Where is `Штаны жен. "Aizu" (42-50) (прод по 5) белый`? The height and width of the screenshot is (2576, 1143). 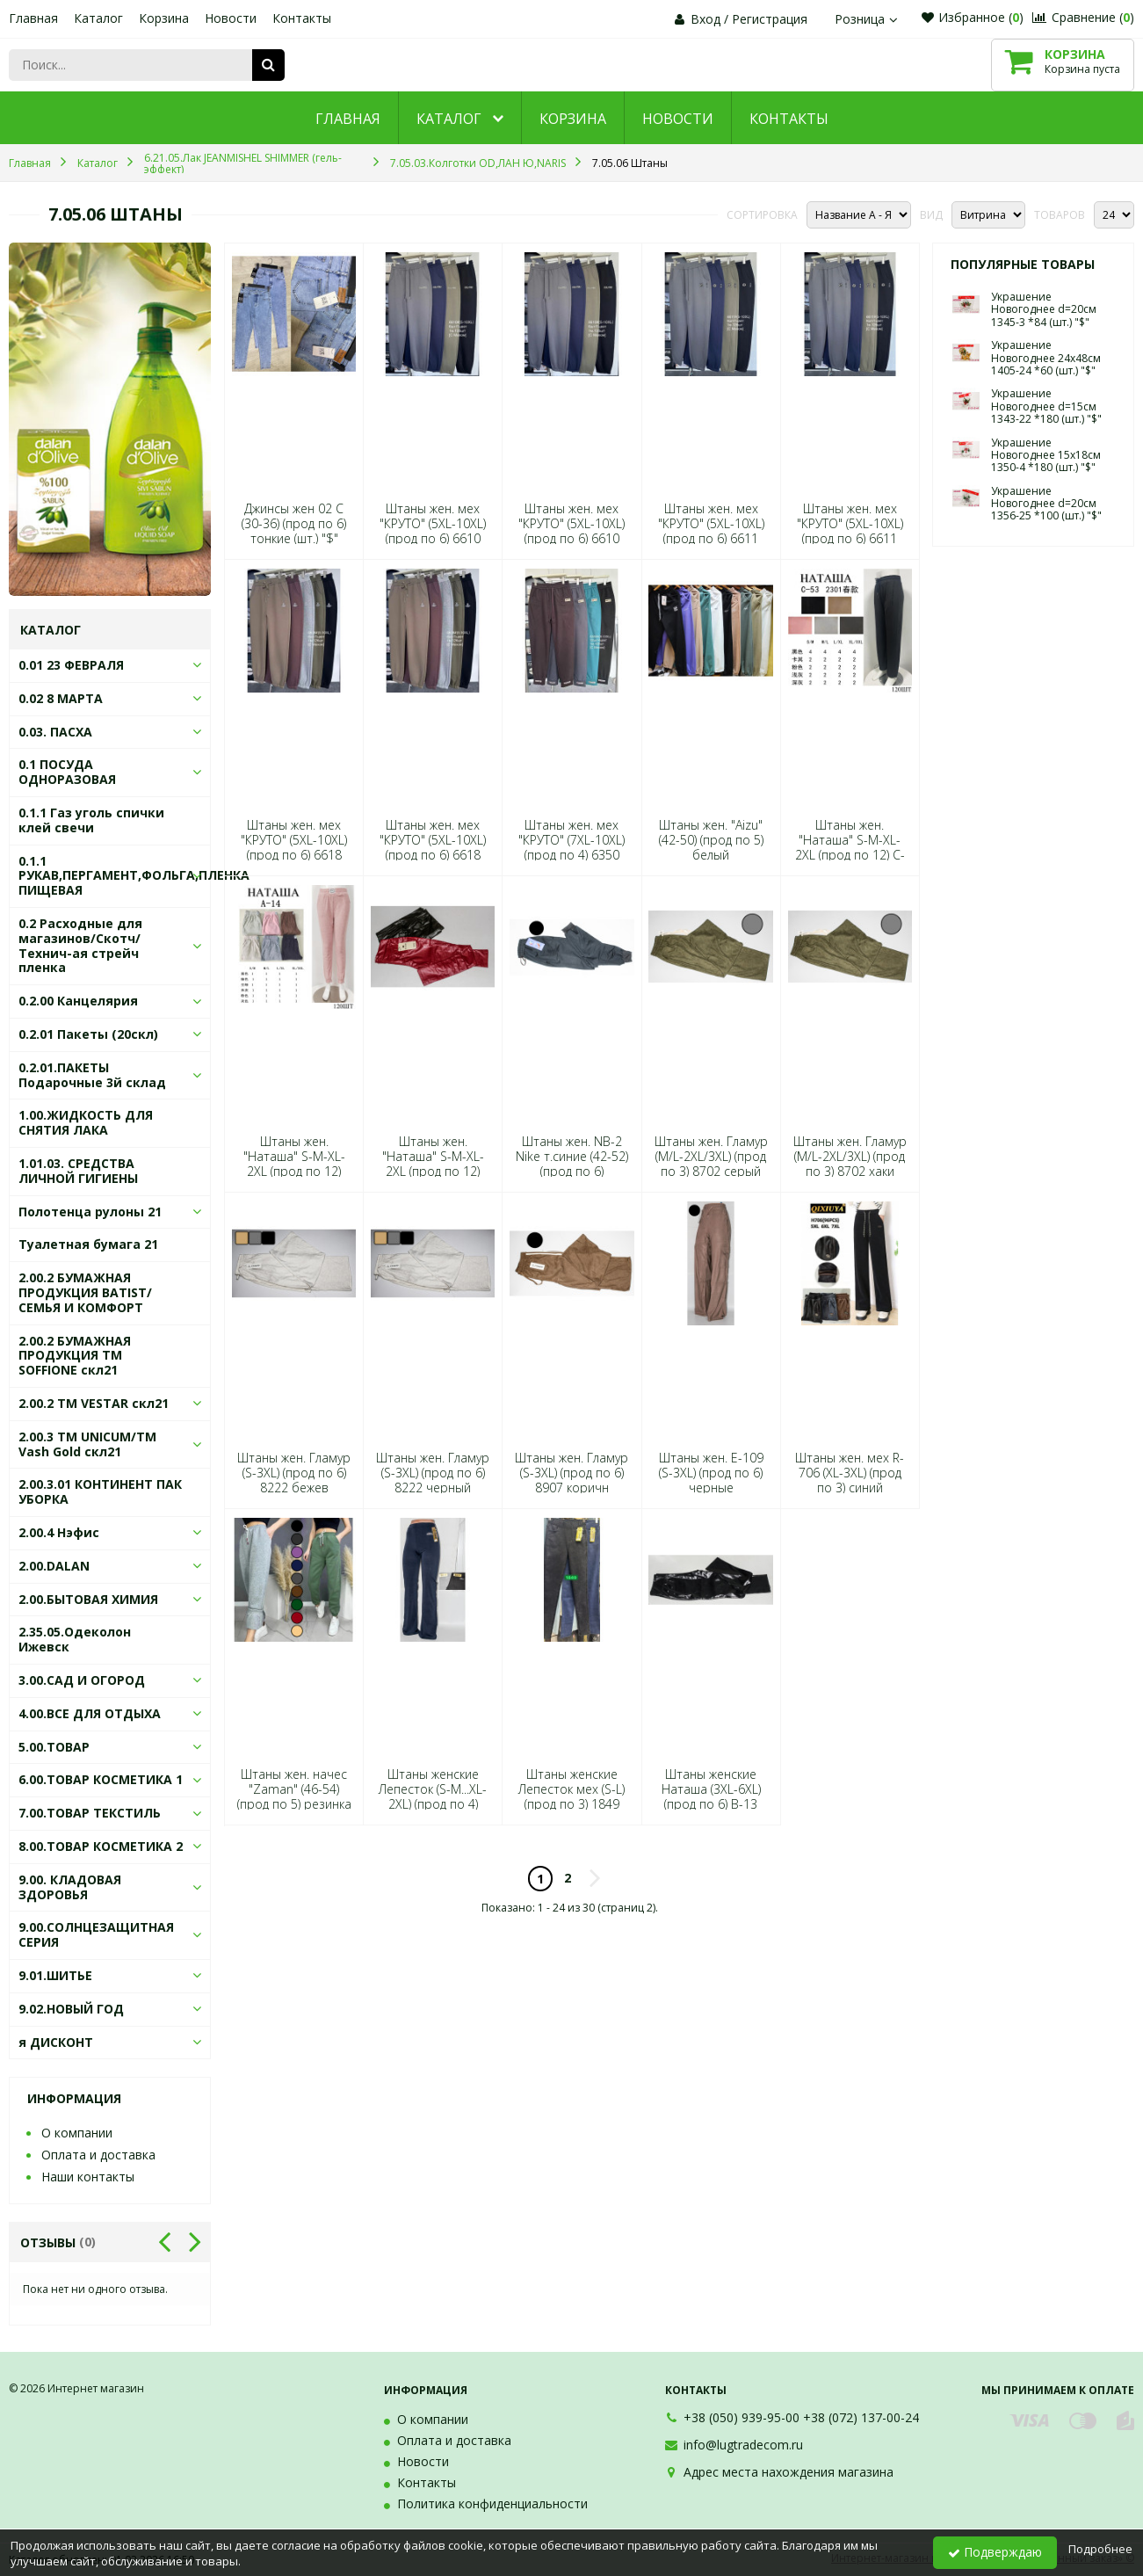 Штаны жен. "Aizu" (42-50) (прод по 5) белый is located at coordinates (711, 840).